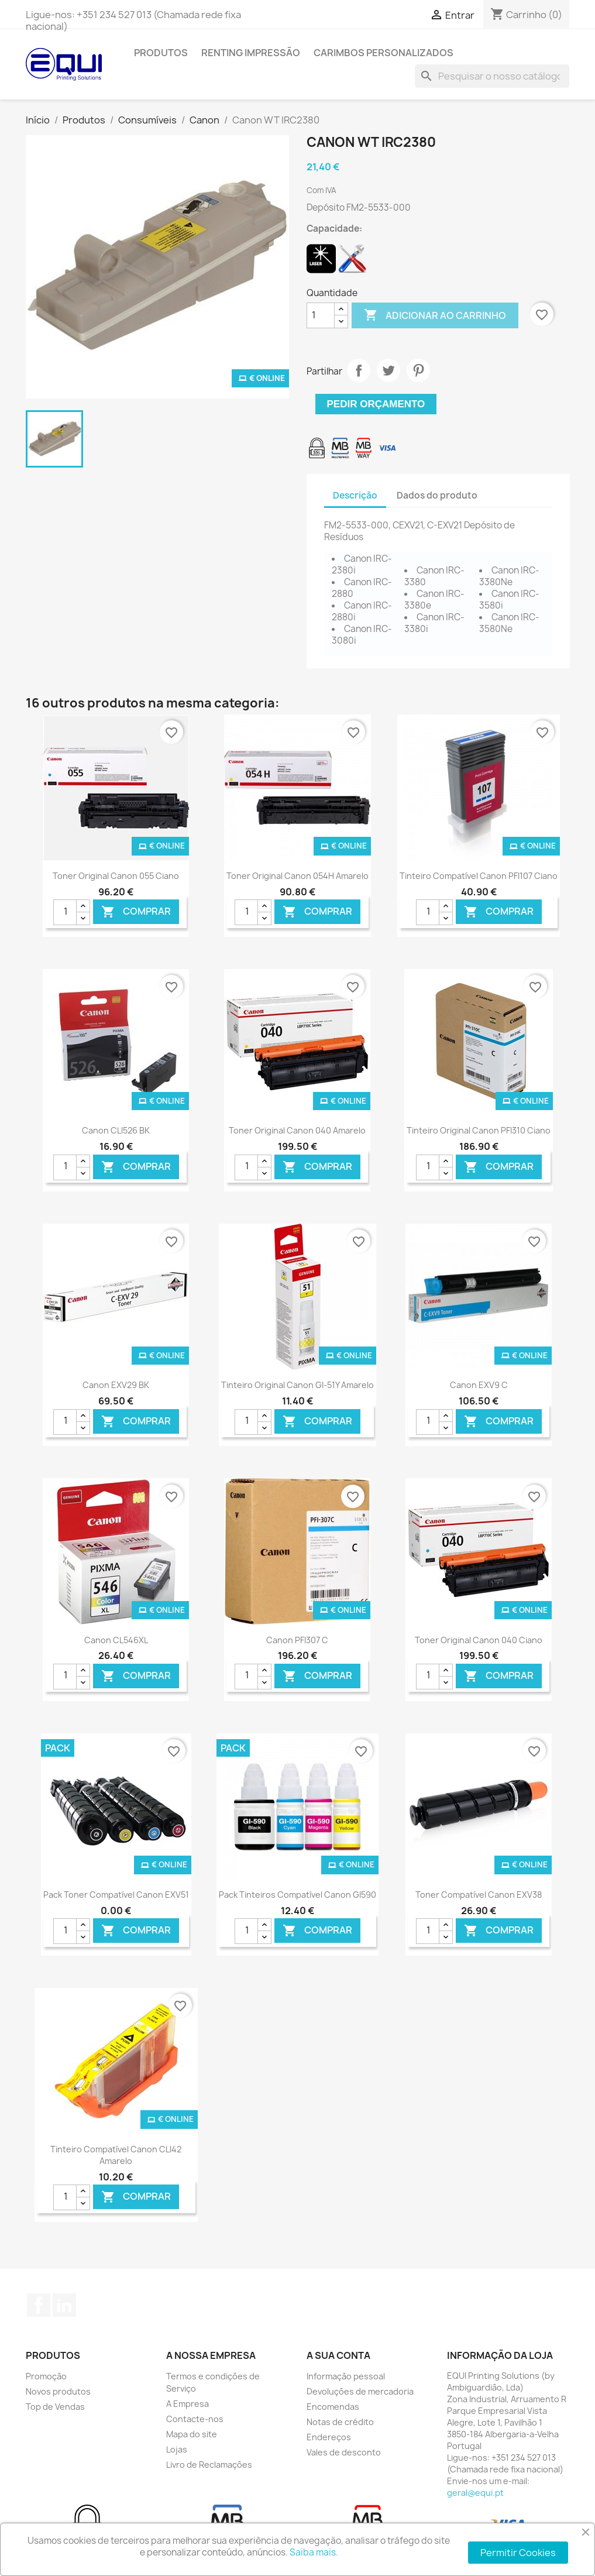 The height and width of the screenshot is (2576, 595). Describe the element at coordinates (479, 1384) in the screenshot. I see `Canon EXV9 C` at that location.